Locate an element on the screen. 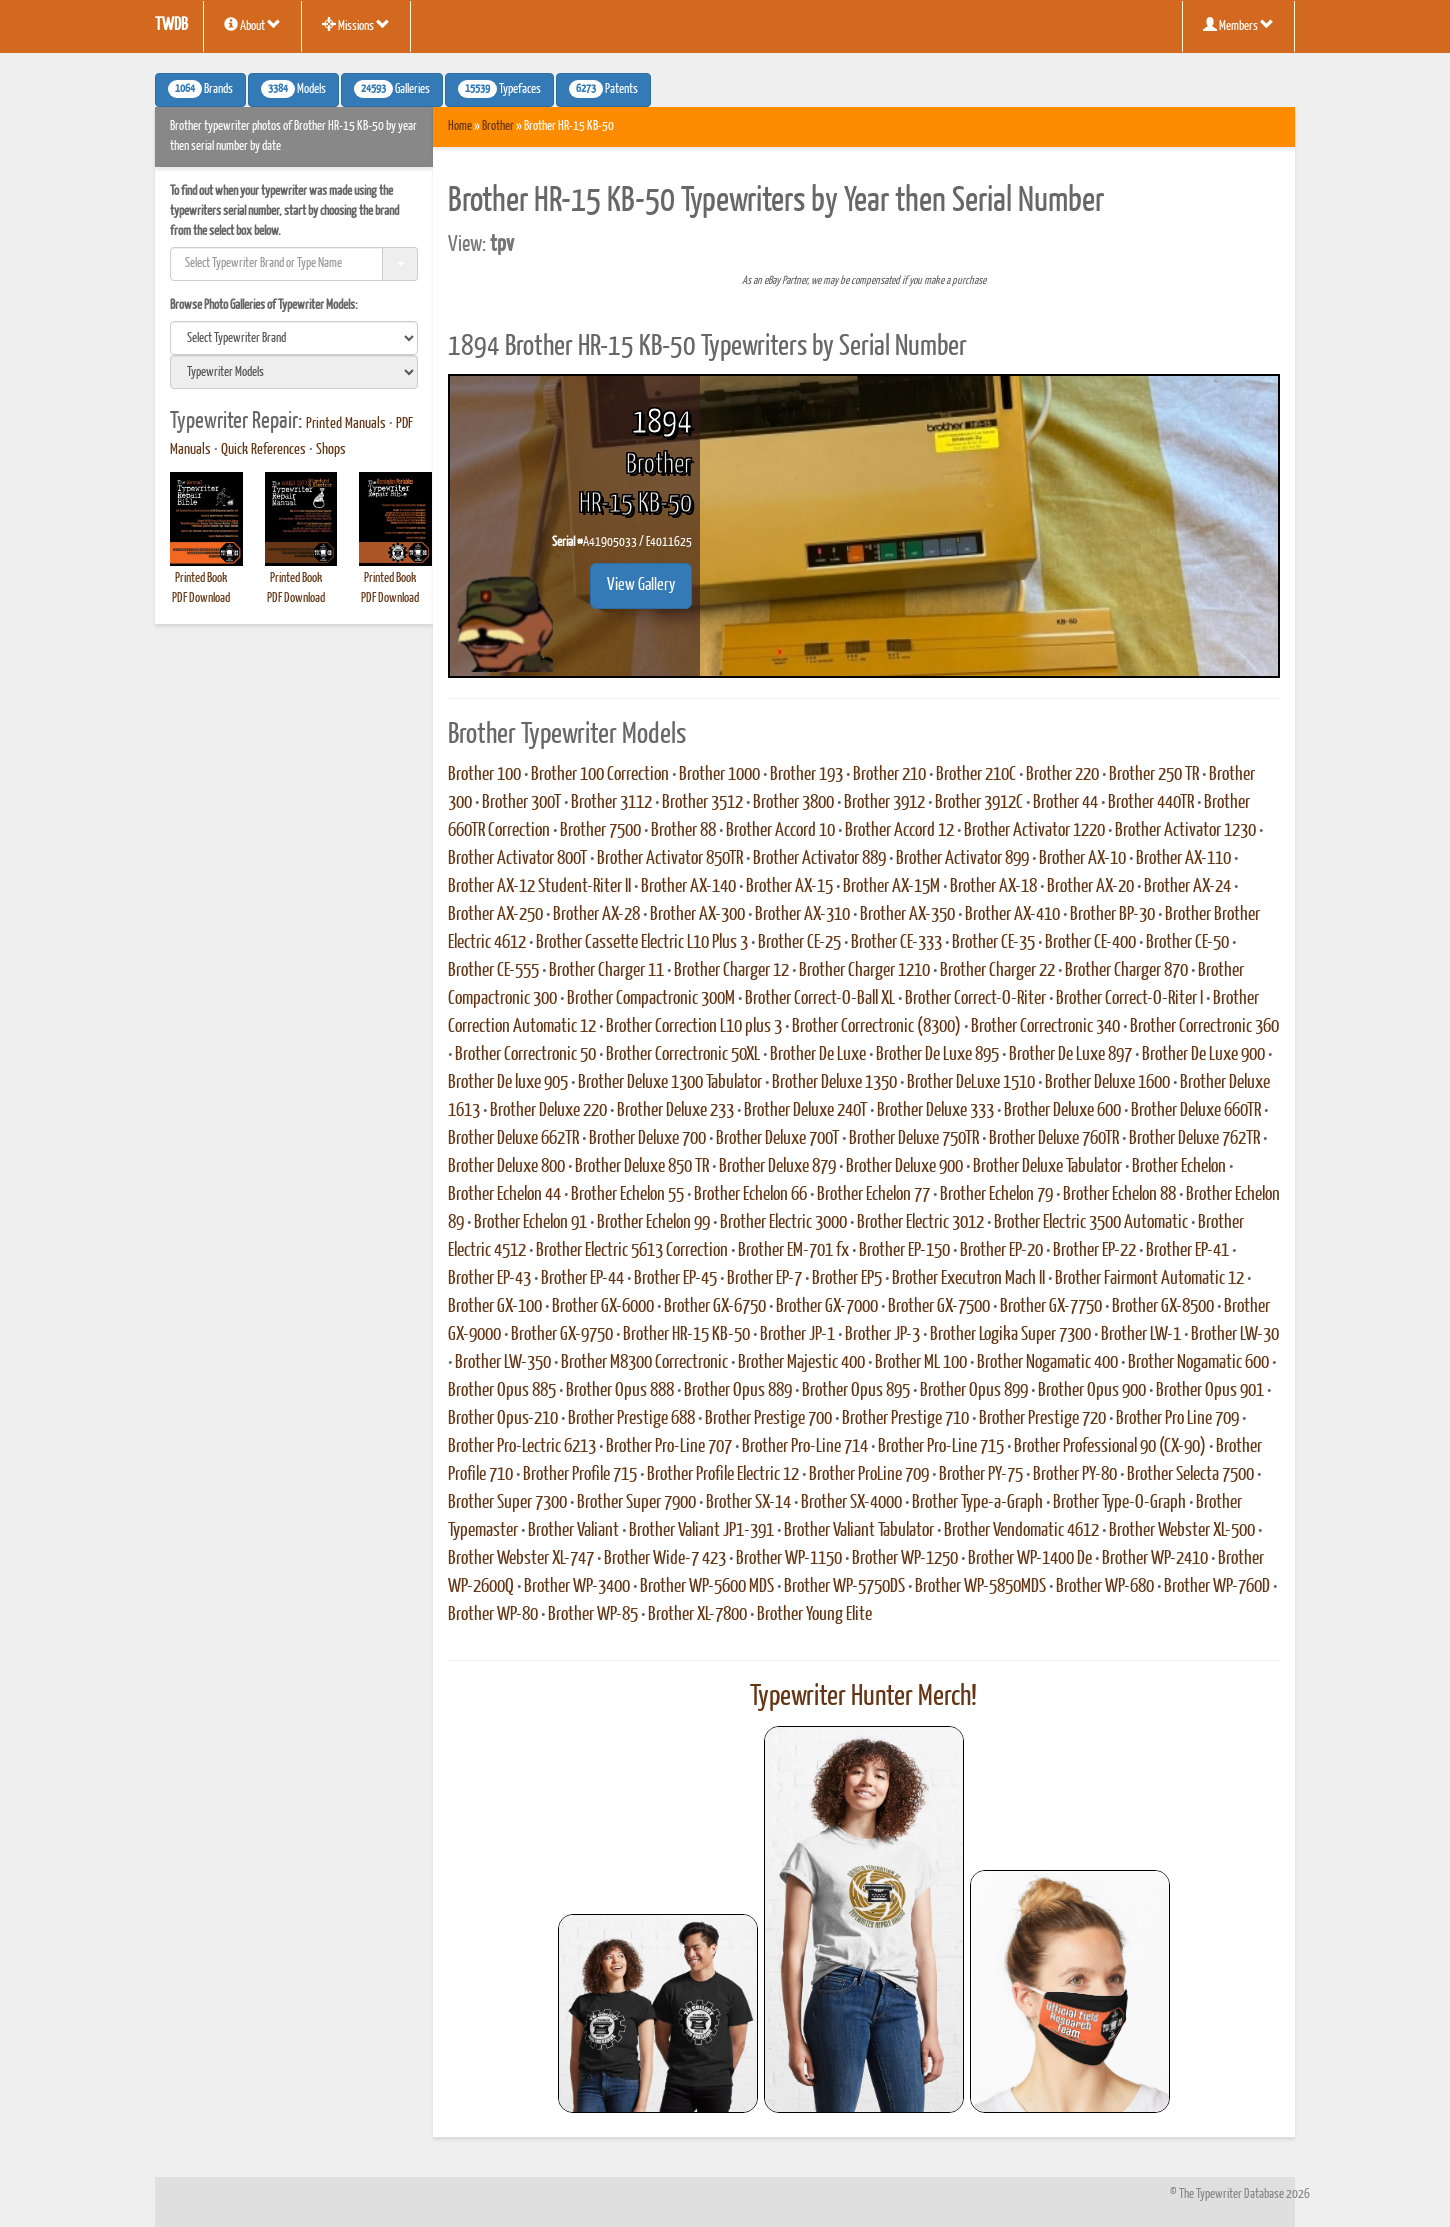  Brother De Luxe 897 is located at coordinates (1070, 1055).